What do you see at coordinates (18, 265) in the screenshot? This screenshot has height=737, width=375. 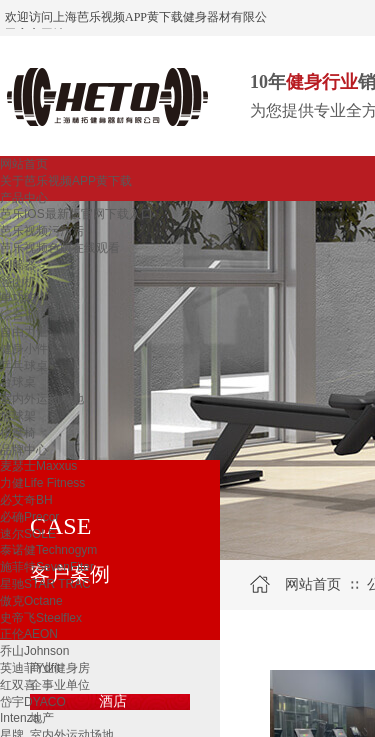 I see `划船器` at bounding box center [18, 265].